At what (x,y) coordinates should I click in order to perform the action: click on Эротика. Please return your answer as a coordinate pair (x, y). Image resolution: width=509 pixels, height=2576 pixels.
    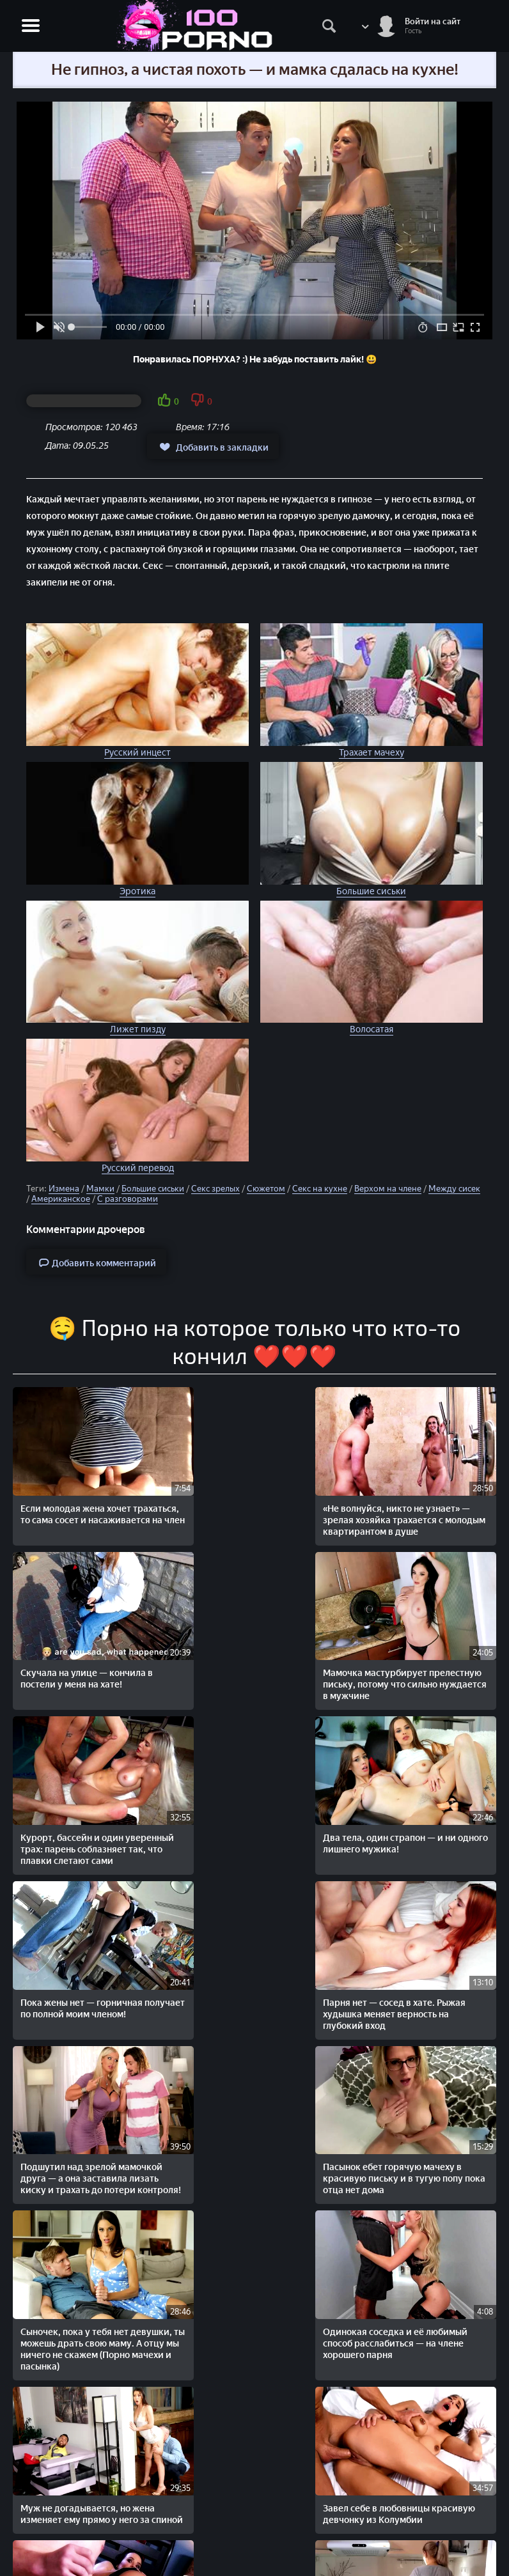
    Looking at the image, I should click on (137, 891).